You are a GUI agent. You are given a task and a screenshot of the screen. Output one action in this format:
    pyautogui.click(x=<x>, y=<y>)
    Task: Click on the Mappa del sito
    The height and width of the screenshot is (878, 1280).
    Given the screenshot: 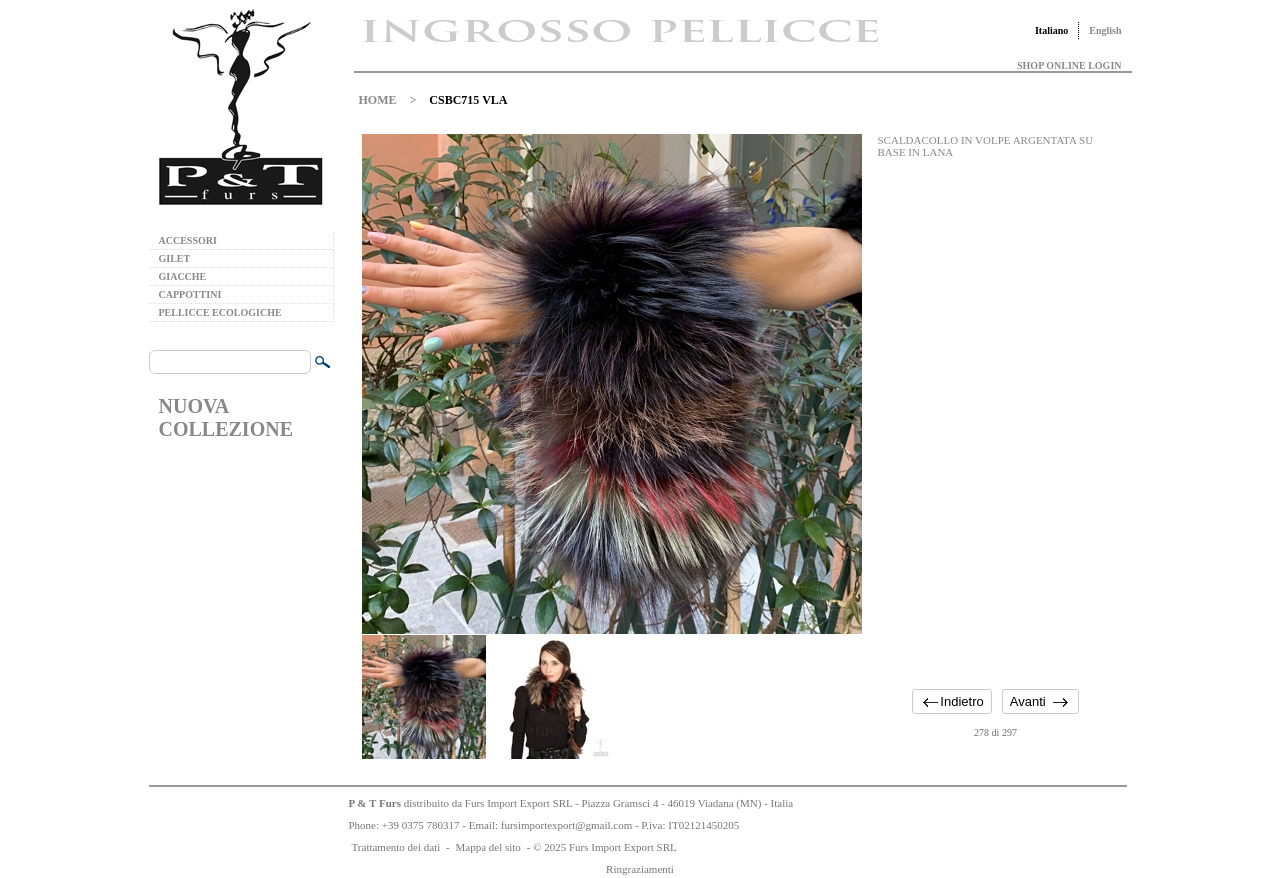 What is the action you would take?
    pyautogui.click(x=487, y=847)
    